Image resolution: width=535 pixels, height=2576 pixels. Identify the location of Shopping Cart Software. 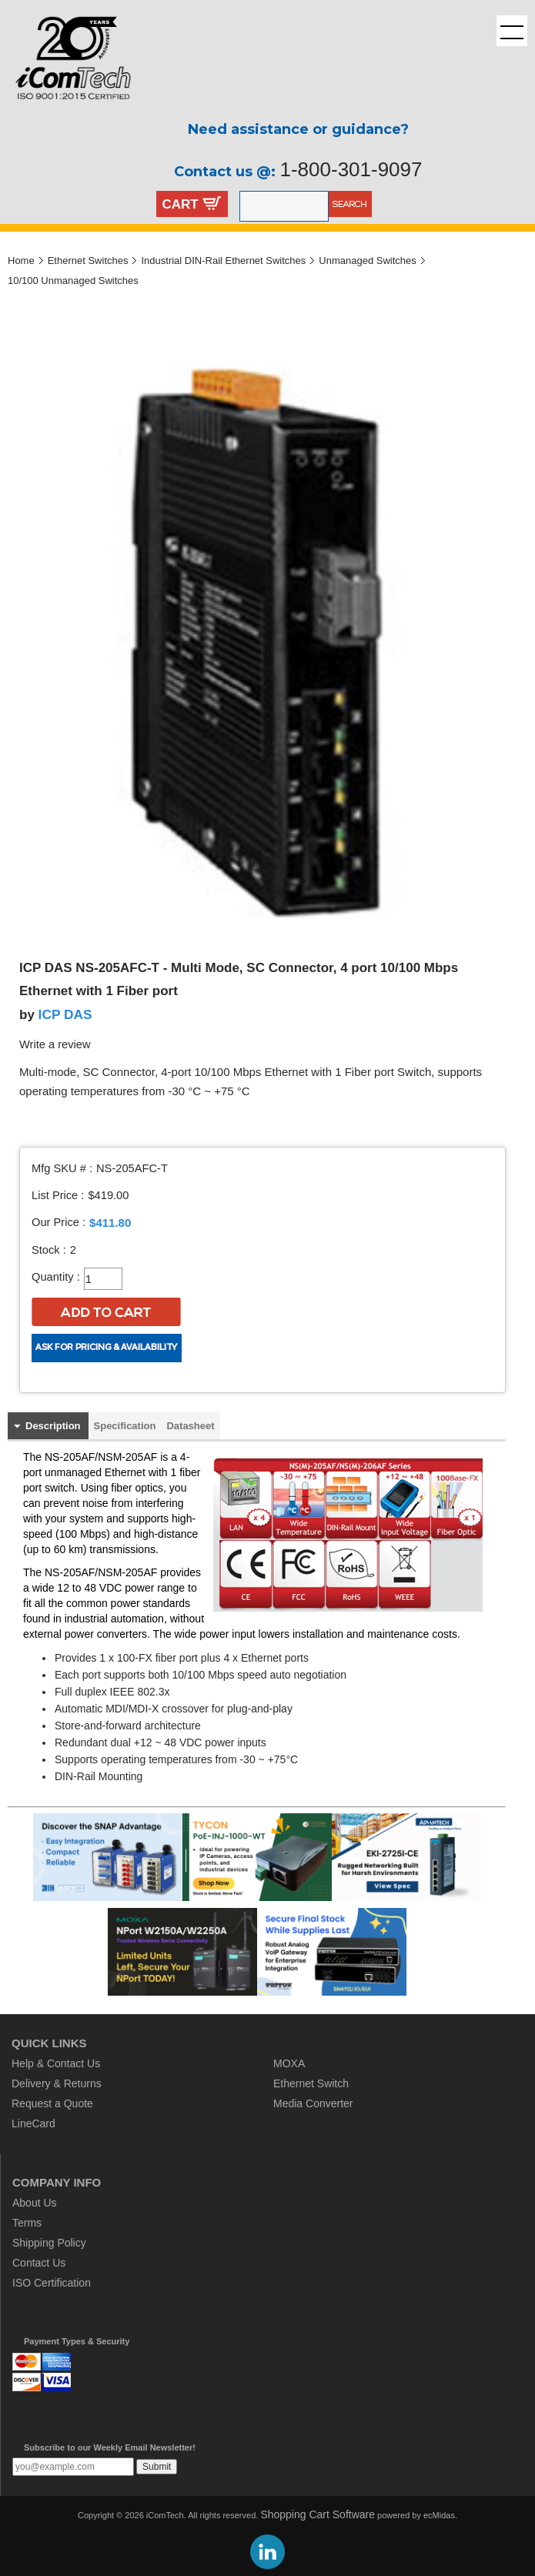
(317, 2514).